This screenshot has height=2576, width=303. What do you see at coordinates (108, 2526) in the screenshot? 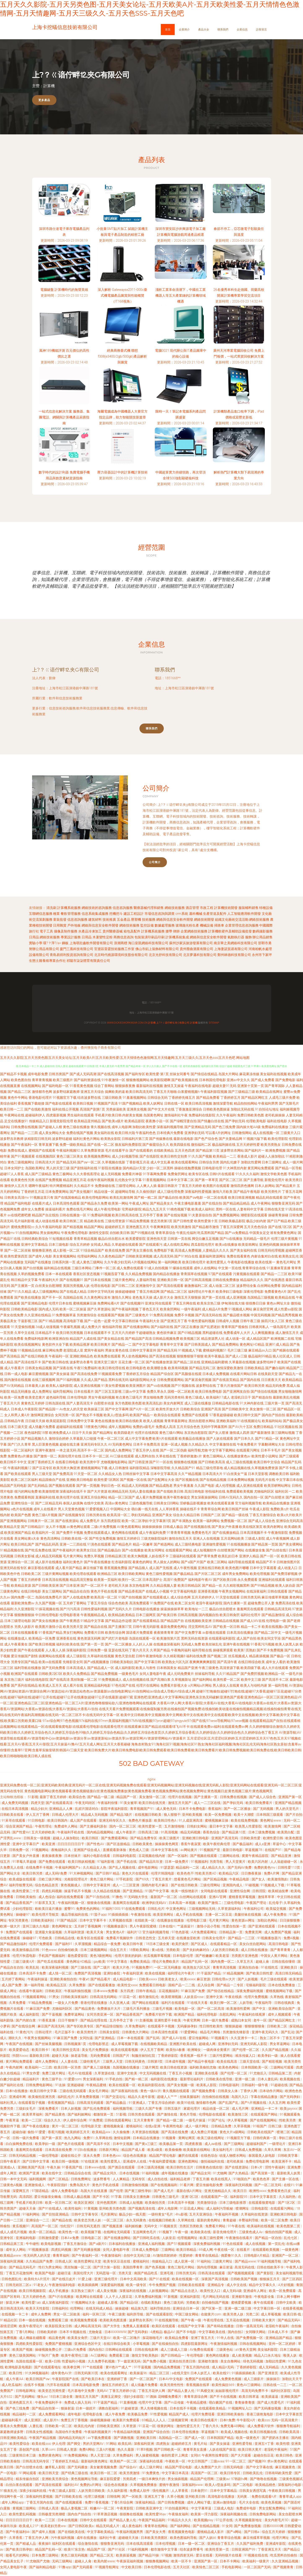
I see `精品无码成人片` at bounding box center [108, 2526].